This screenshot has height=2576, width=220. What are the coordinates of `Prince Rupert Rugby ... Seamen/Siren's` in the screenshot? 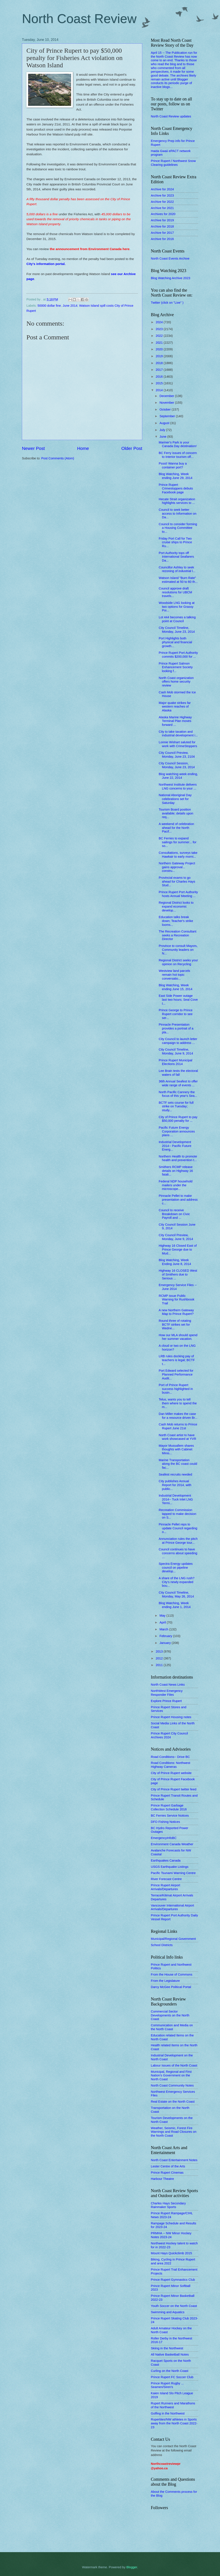 It's located at (167, 2385).